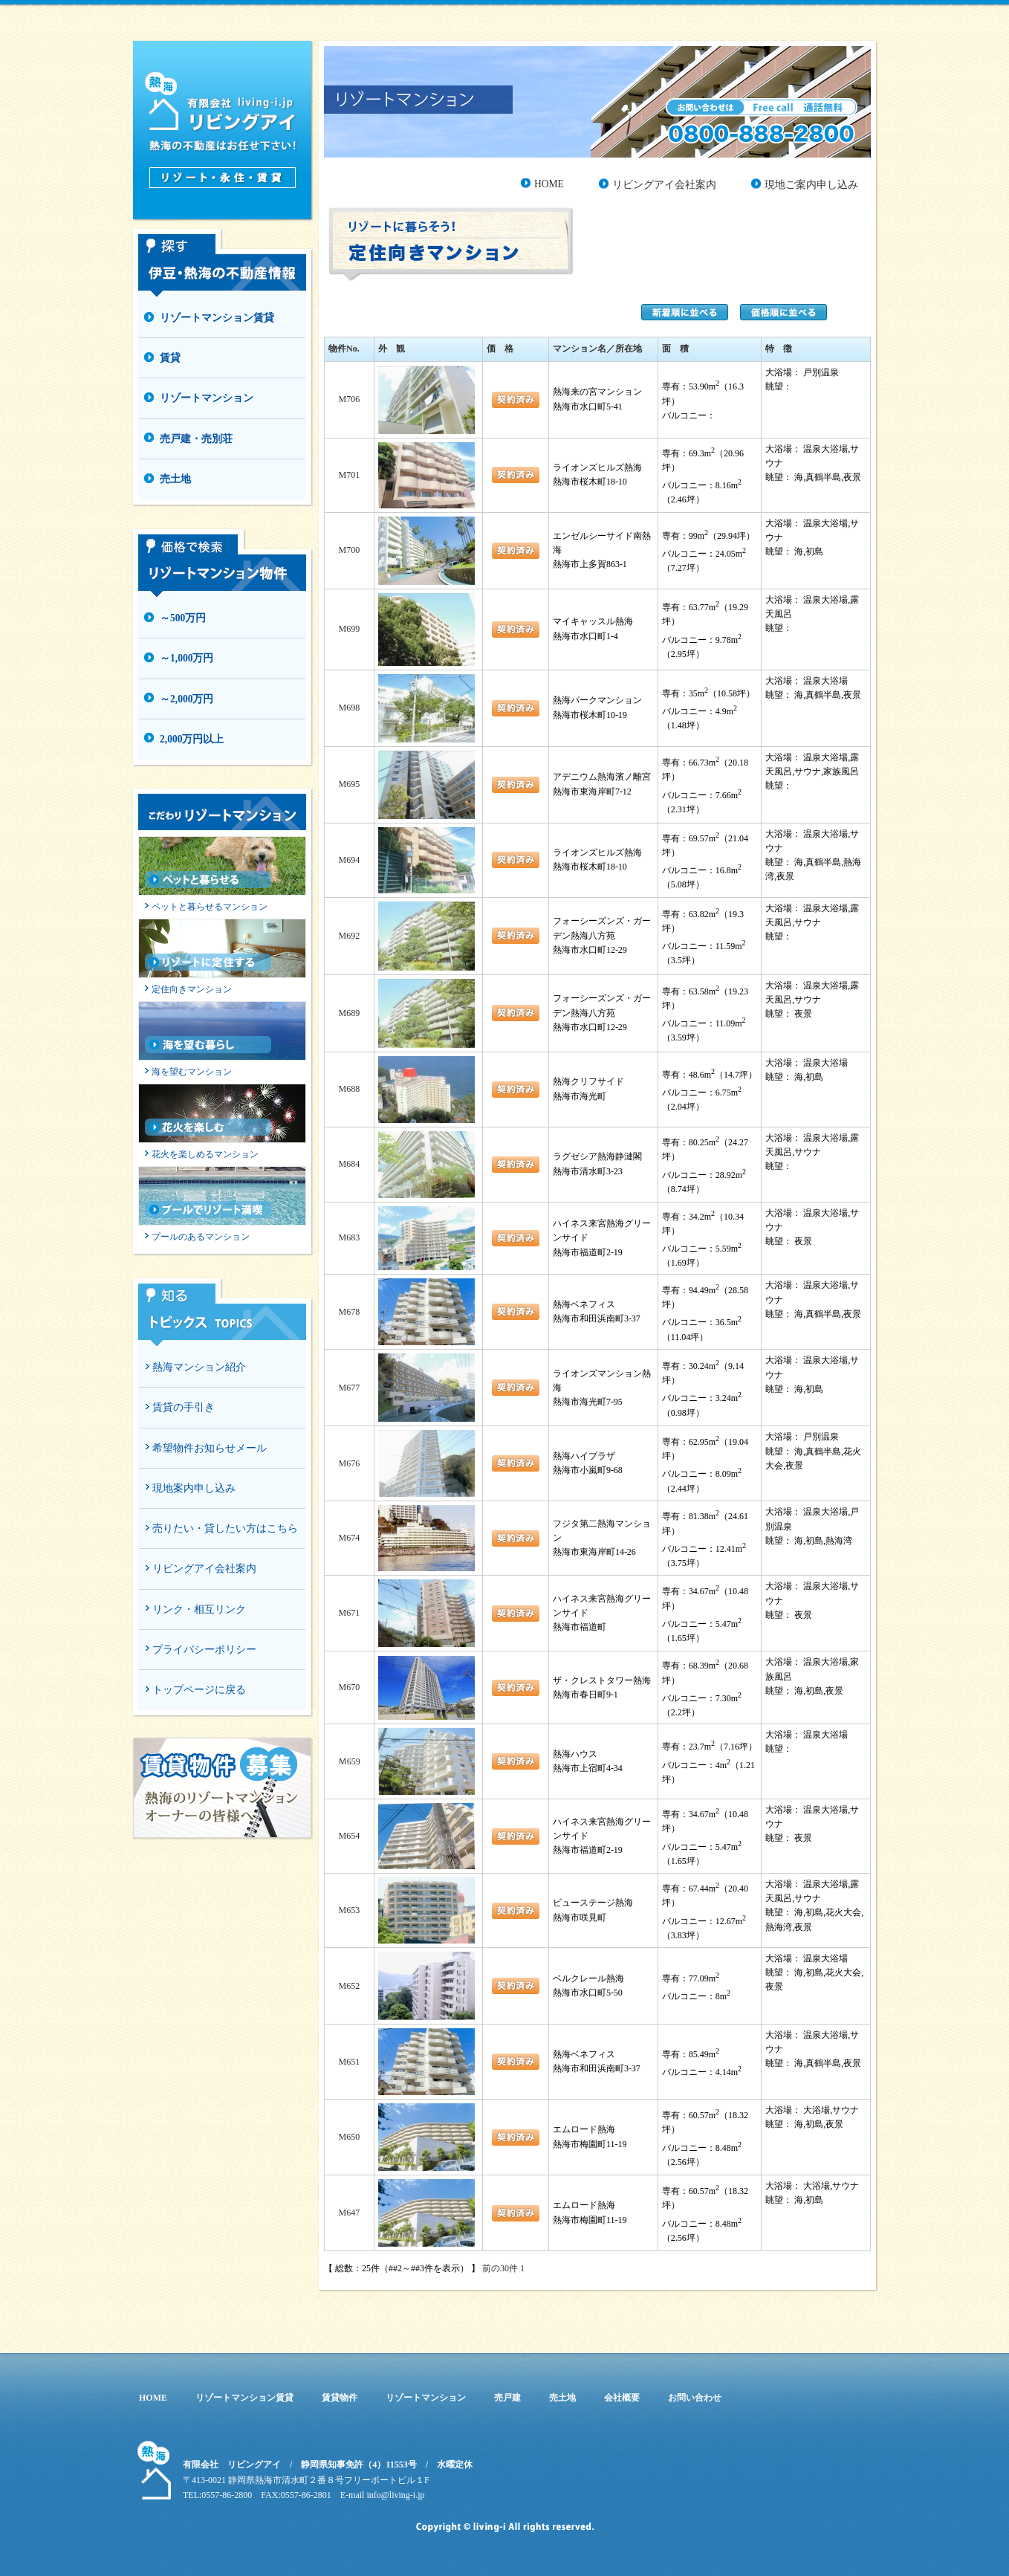 Image resolution: width=1009 pixels, height=2576 pixels. Describe the element at coordinates (217, 317) in the screenshot. I see `リゾートマンション賃貸` at that location.